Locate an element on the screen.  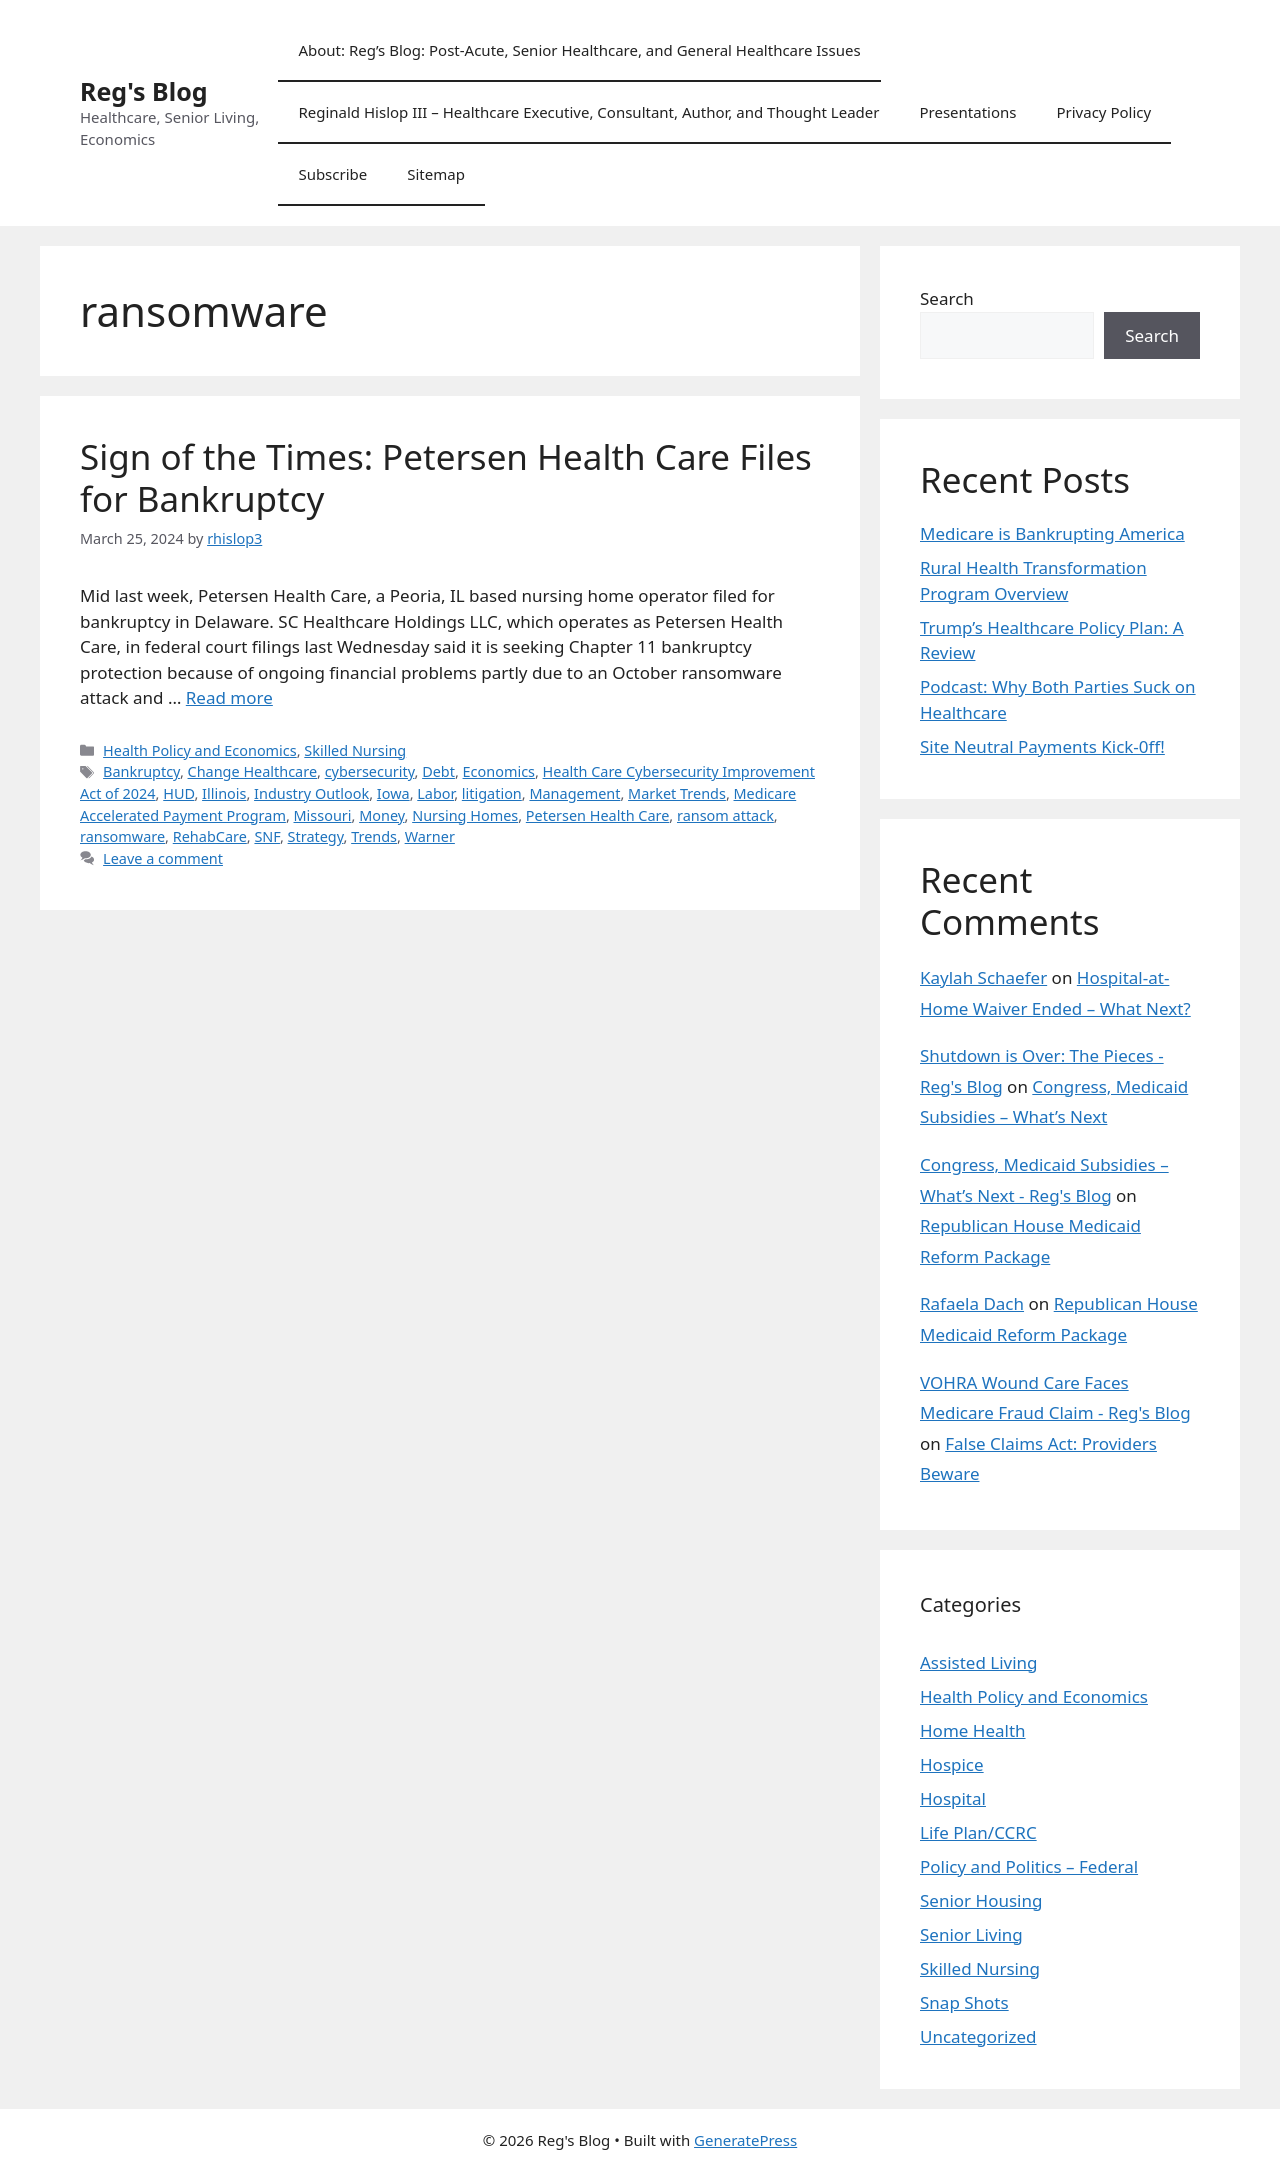
Medicare is Bankrupting America is located at coordinates (1052, 533).